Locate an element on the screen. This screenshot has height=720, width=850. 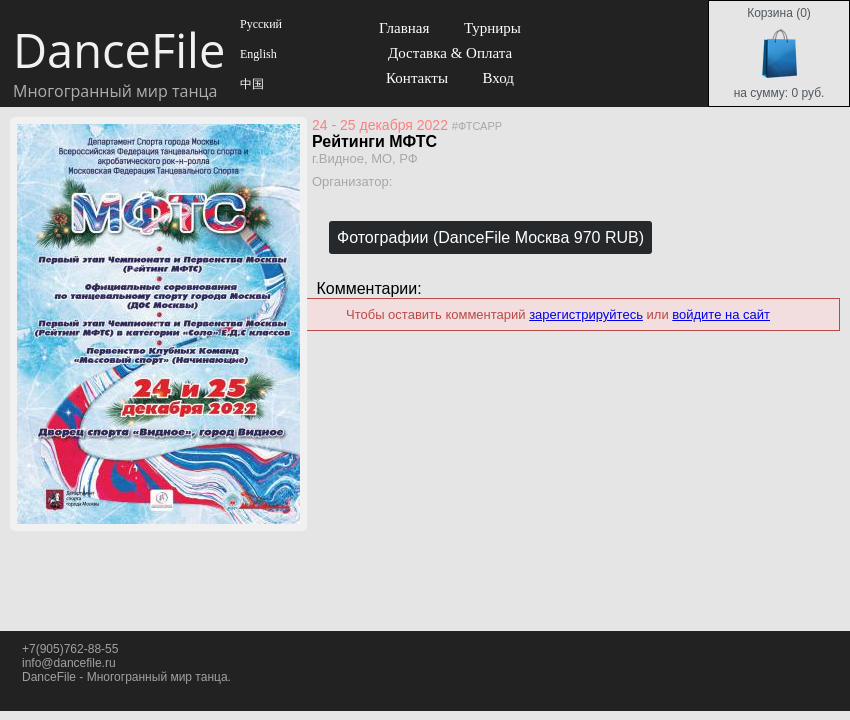
Доставка & Оплата is located at coordinates (450, 53).